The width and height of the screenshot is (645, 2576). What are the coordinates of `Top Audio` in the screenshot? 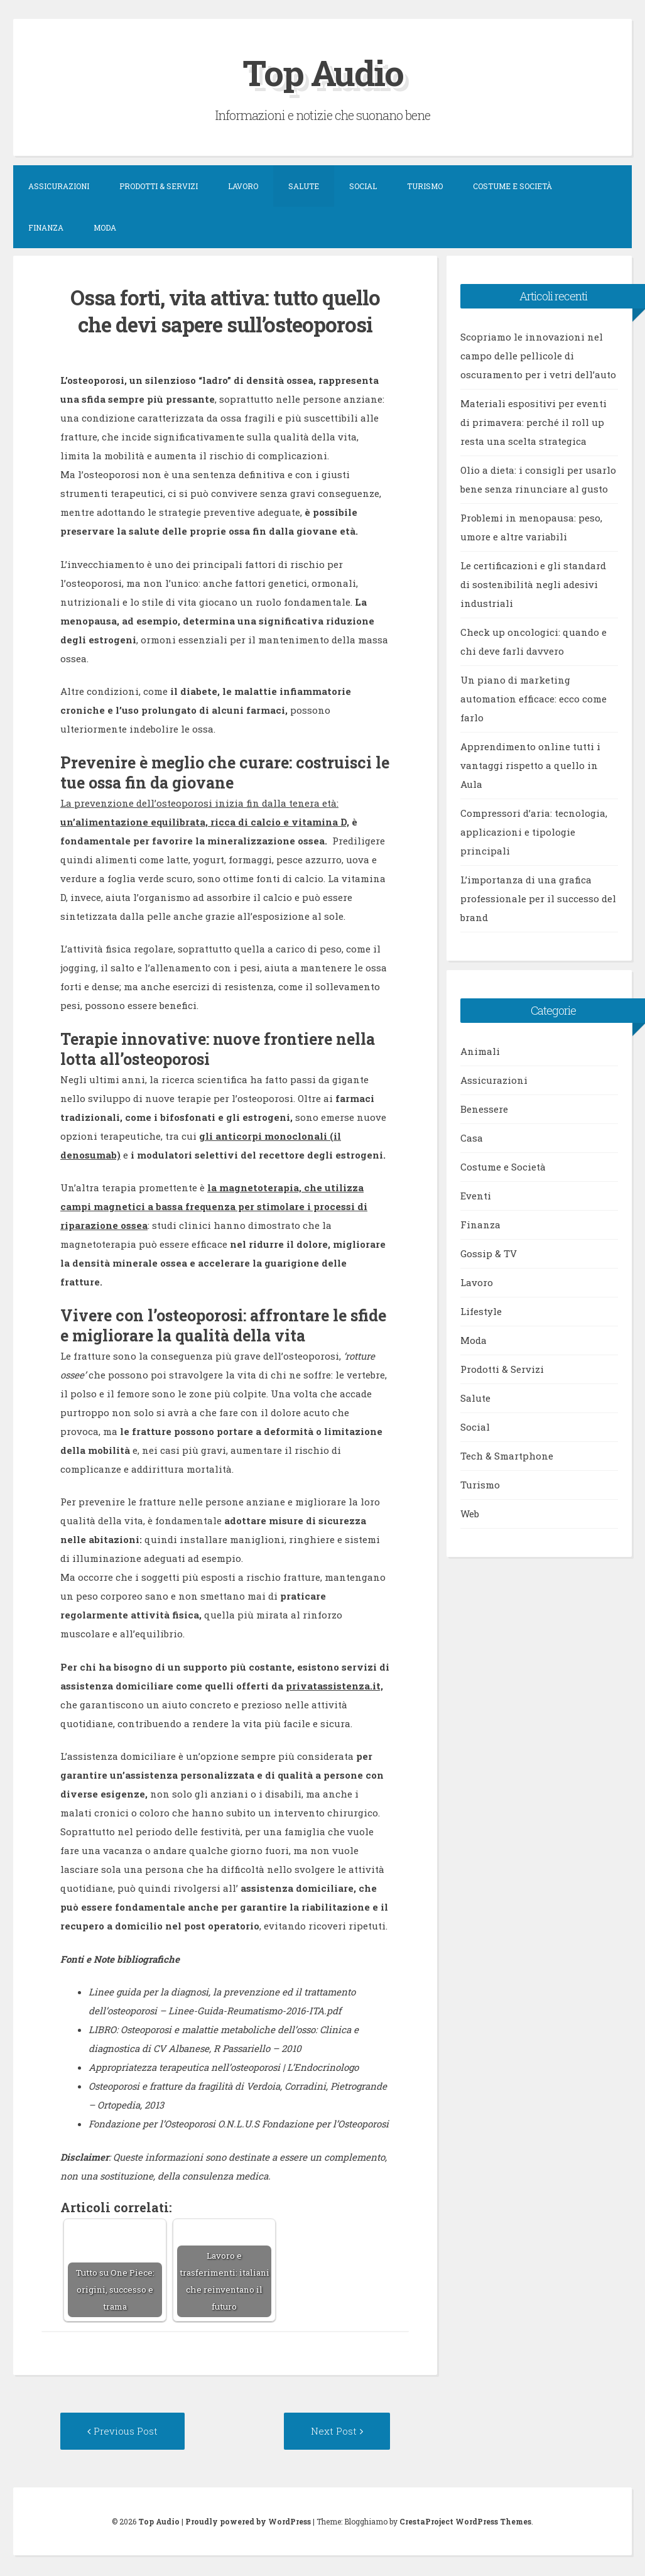 It's located at (323, 71).